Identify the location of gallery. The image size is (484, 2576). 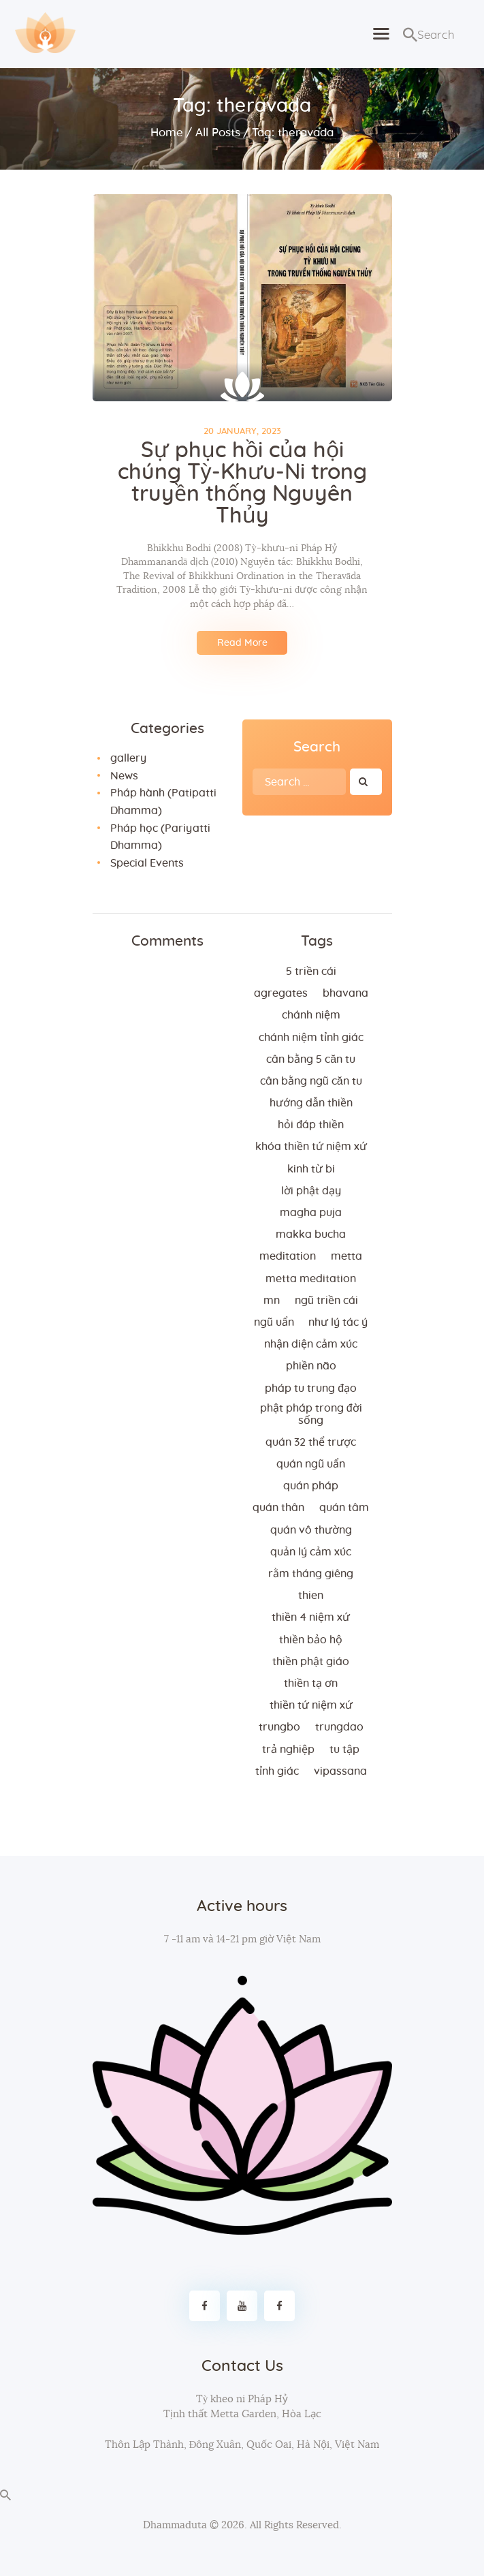
(128, 758).